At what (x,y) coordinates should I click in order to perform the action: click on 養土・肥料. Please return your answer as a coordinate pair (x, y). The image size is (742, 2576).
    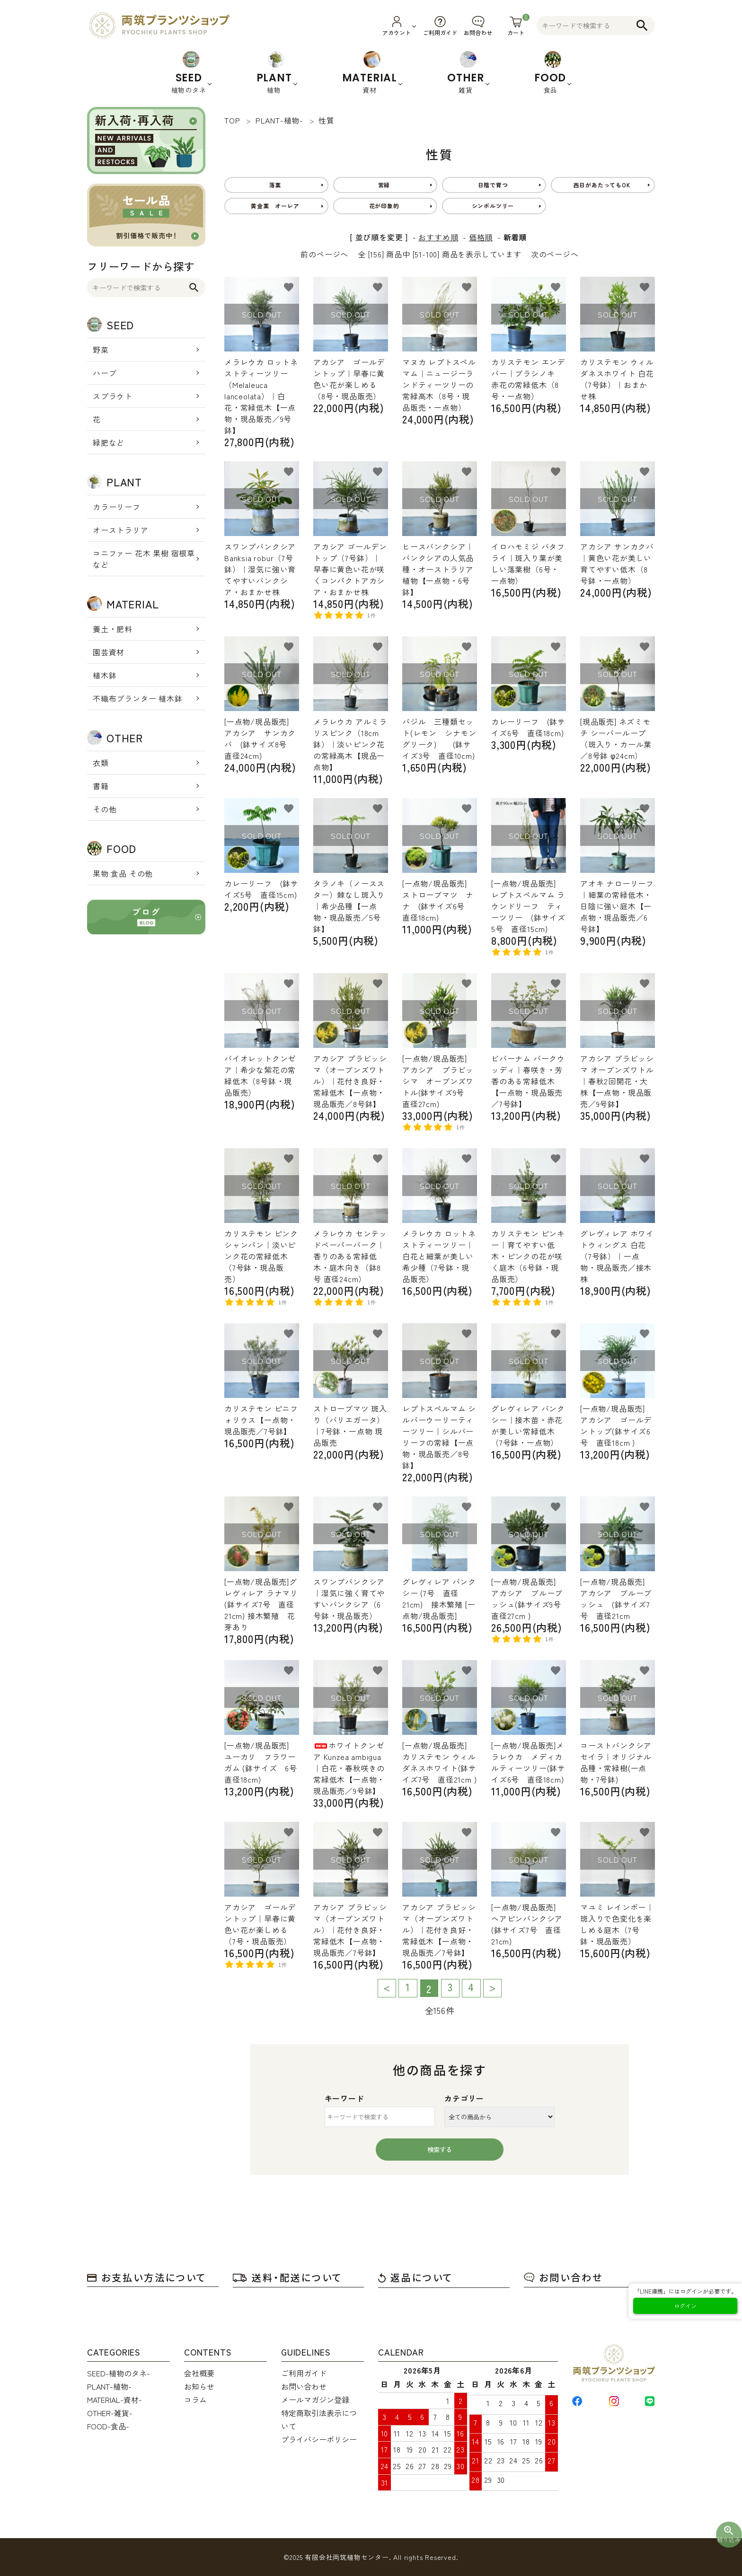
    Looking at the image, I should click on (112, 628).